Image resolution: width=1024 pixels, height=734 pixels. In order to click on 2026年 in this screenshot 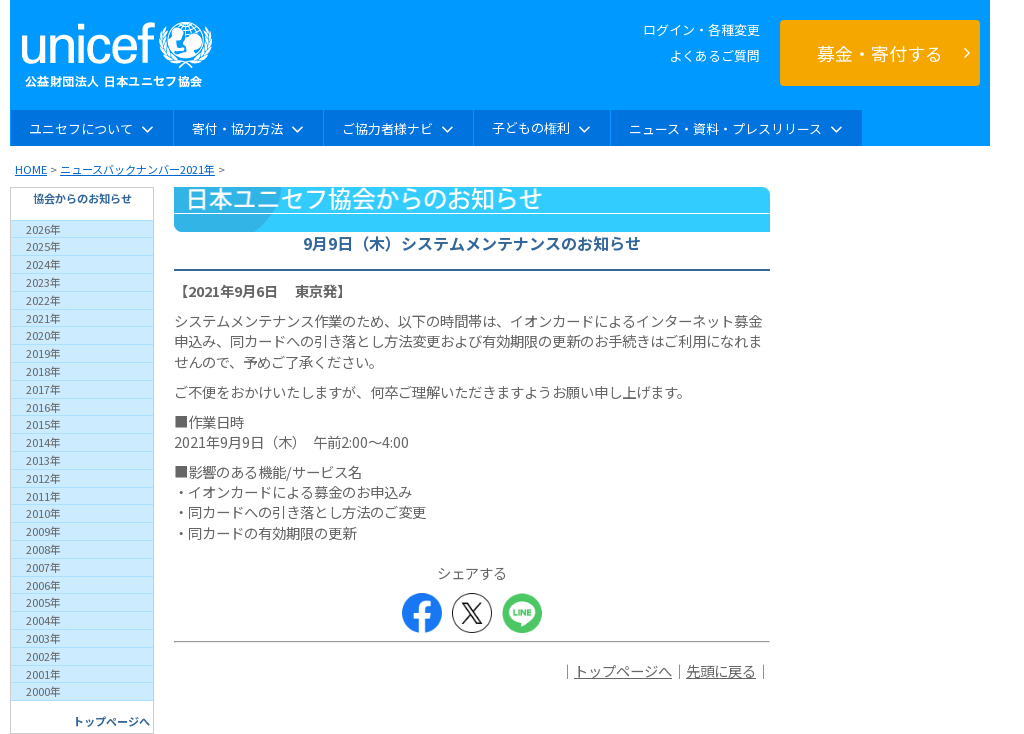, I will do `click(43, 229)`.